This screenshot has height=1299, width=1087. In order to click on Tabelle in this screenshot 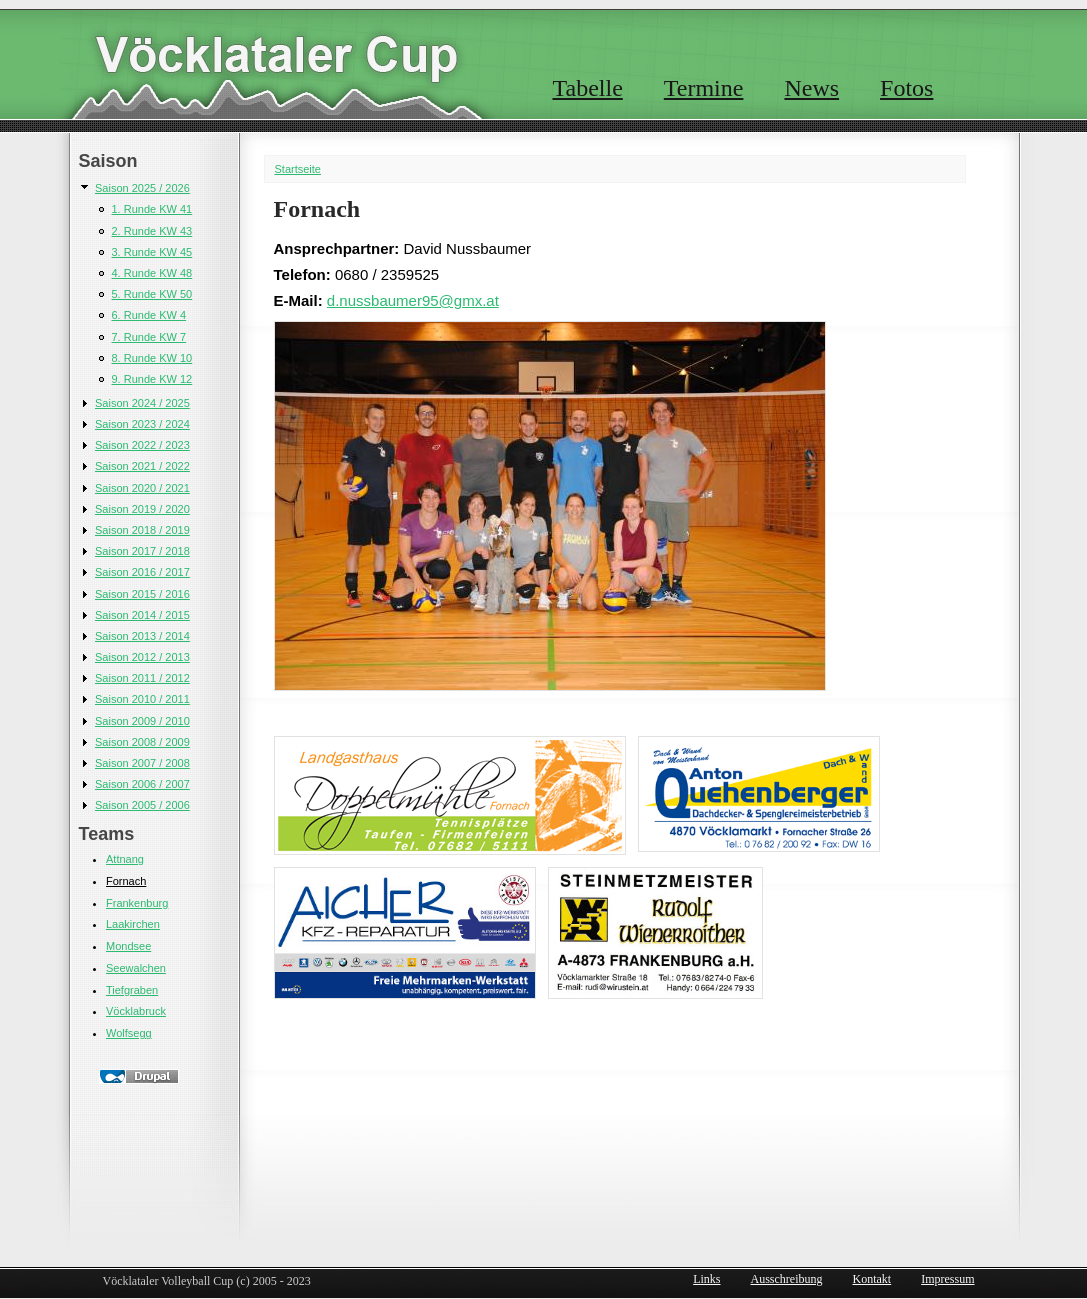, I will do `click(588, 88)`.